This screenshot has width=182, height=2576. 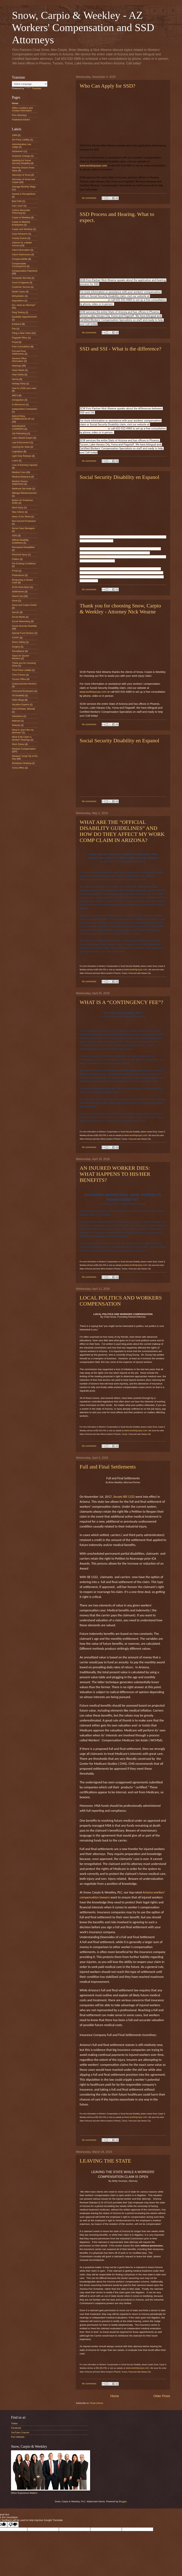 What do you see at coordinates (21, 621) in the screenshot?
I see `Social Networking` at bounding box center [21, 621].